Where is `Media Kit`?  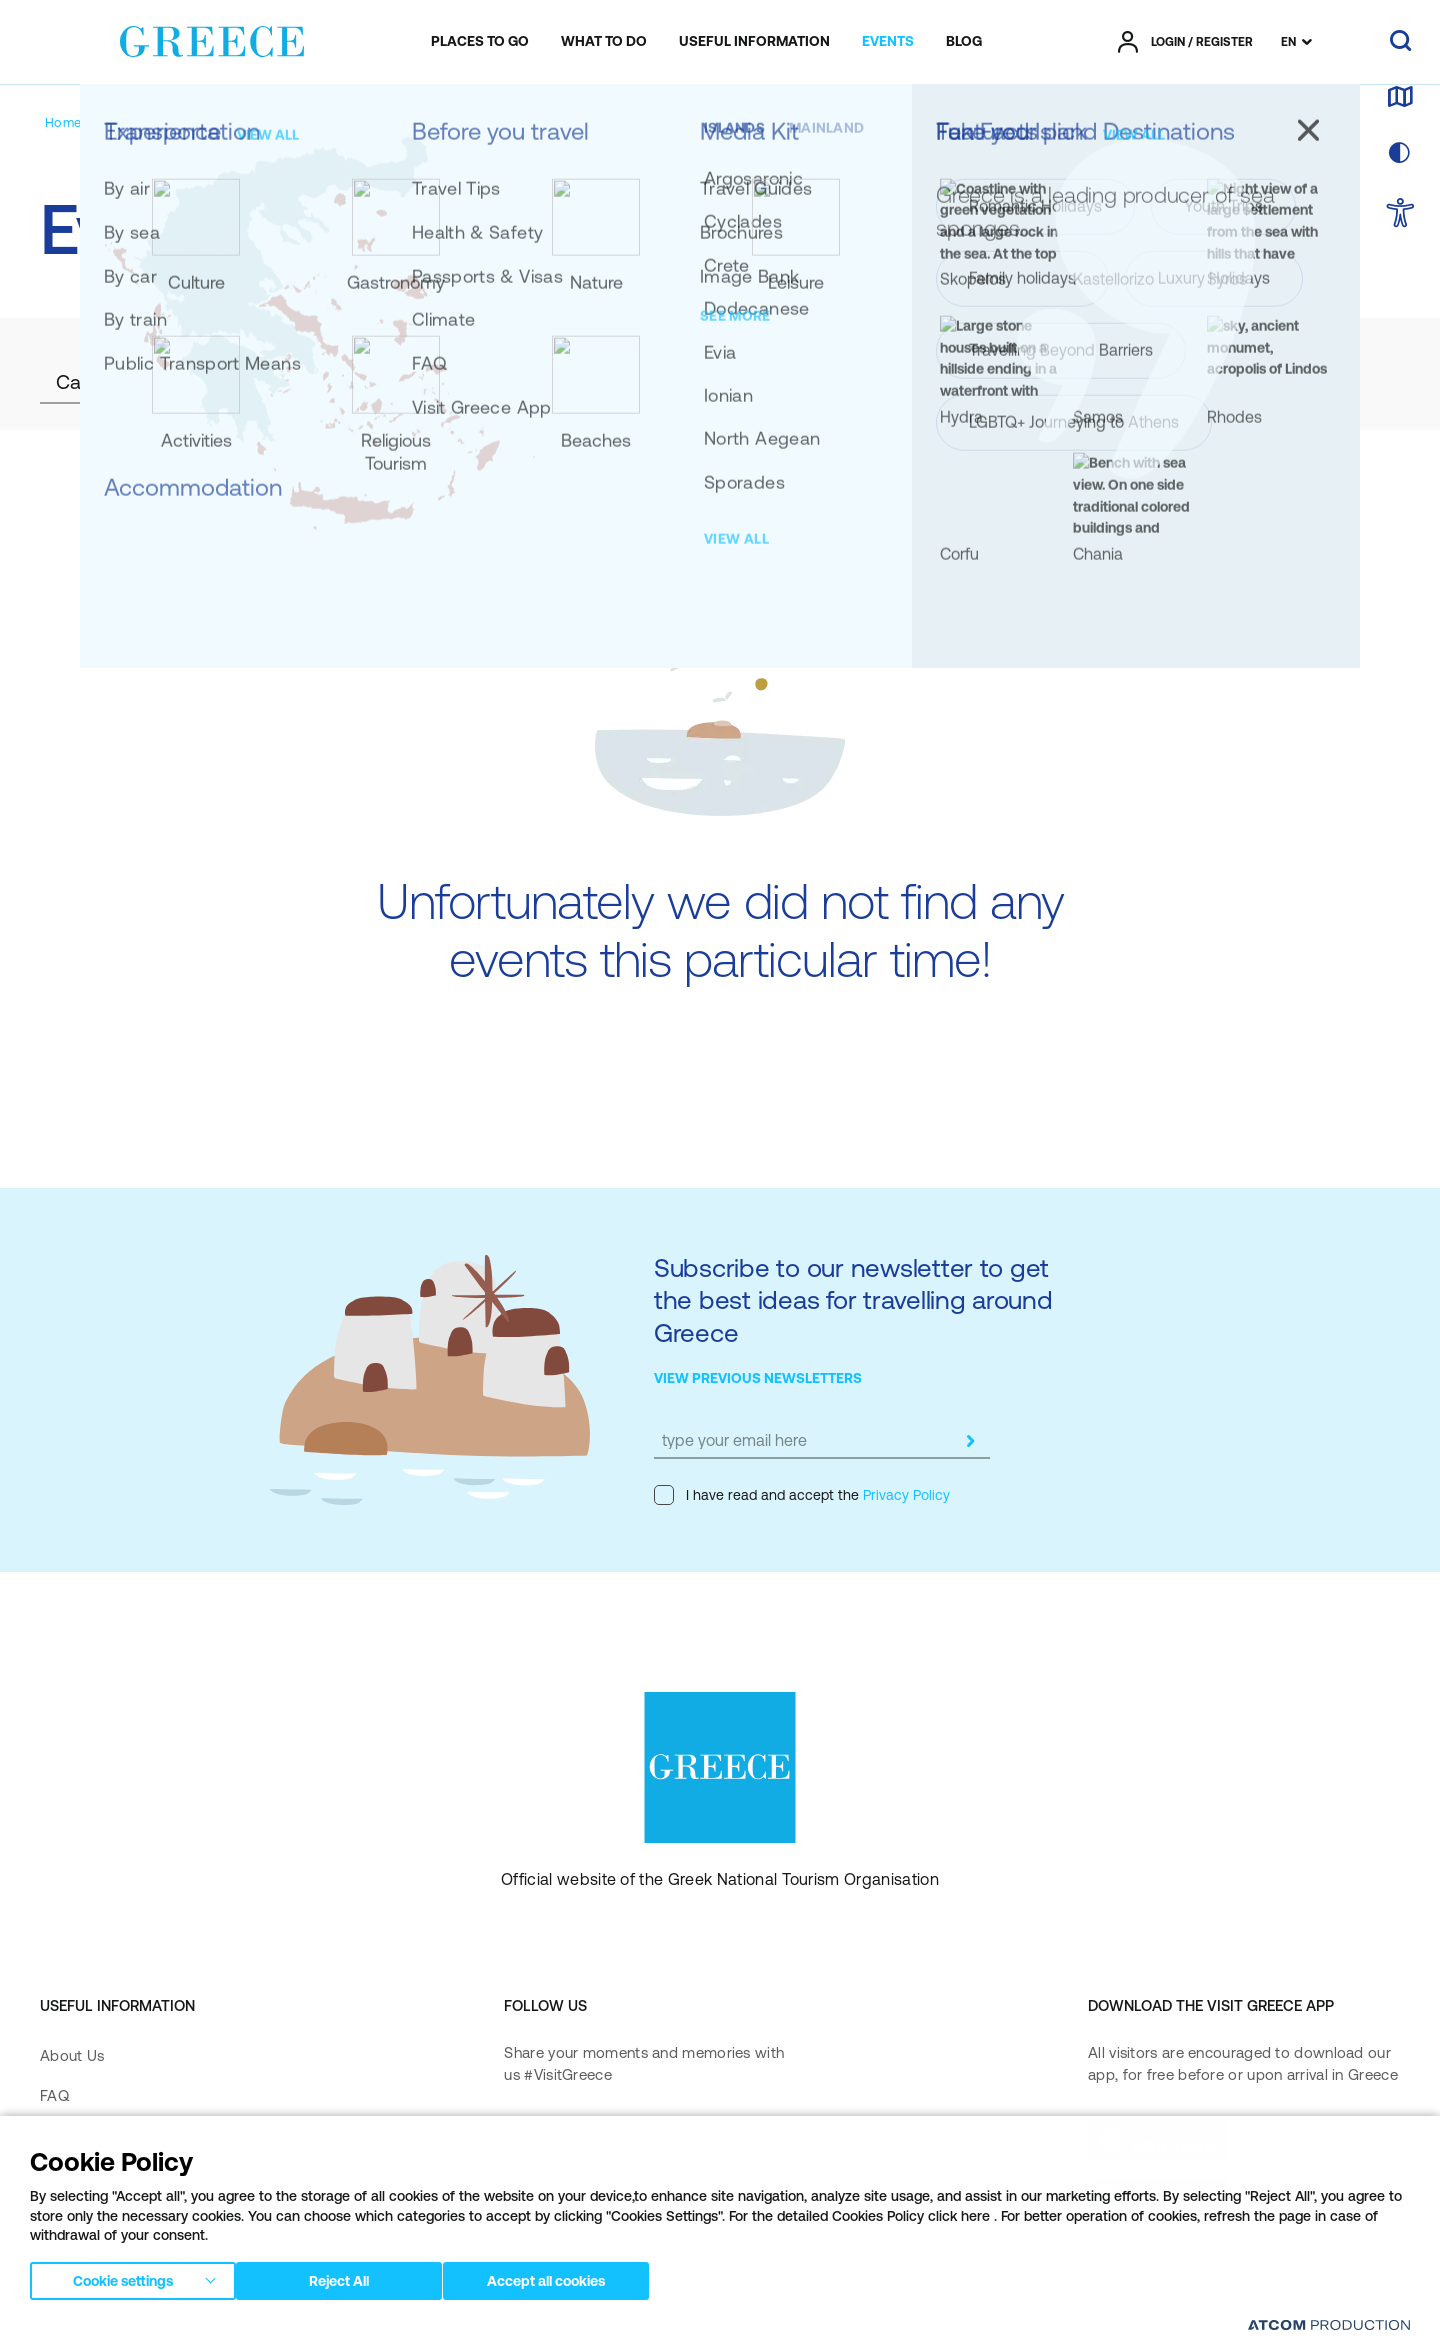 Media Kit is located at coordinates (73, 2135).